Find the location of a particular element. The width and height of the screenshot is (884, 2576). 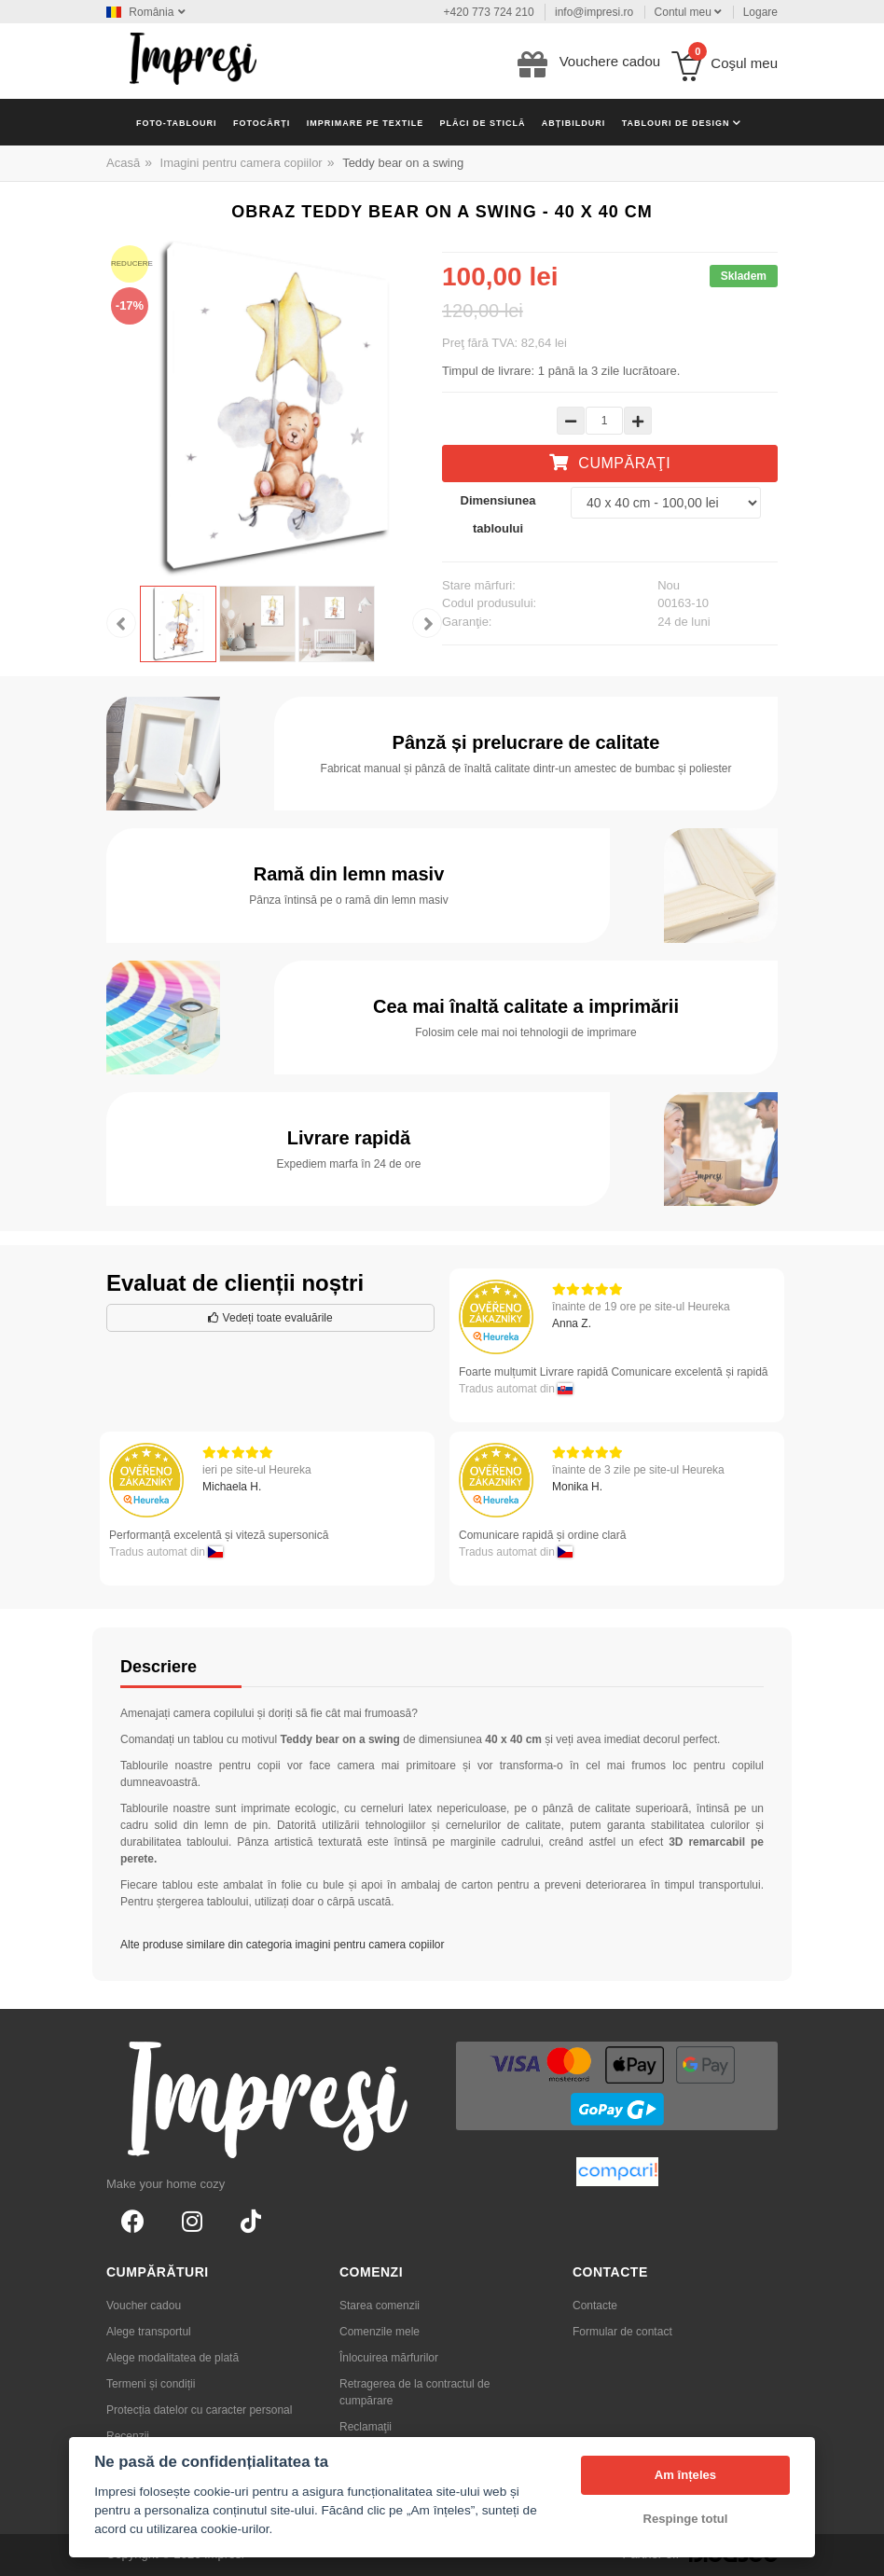

Recenzii is located at coordinates (127, 2436).